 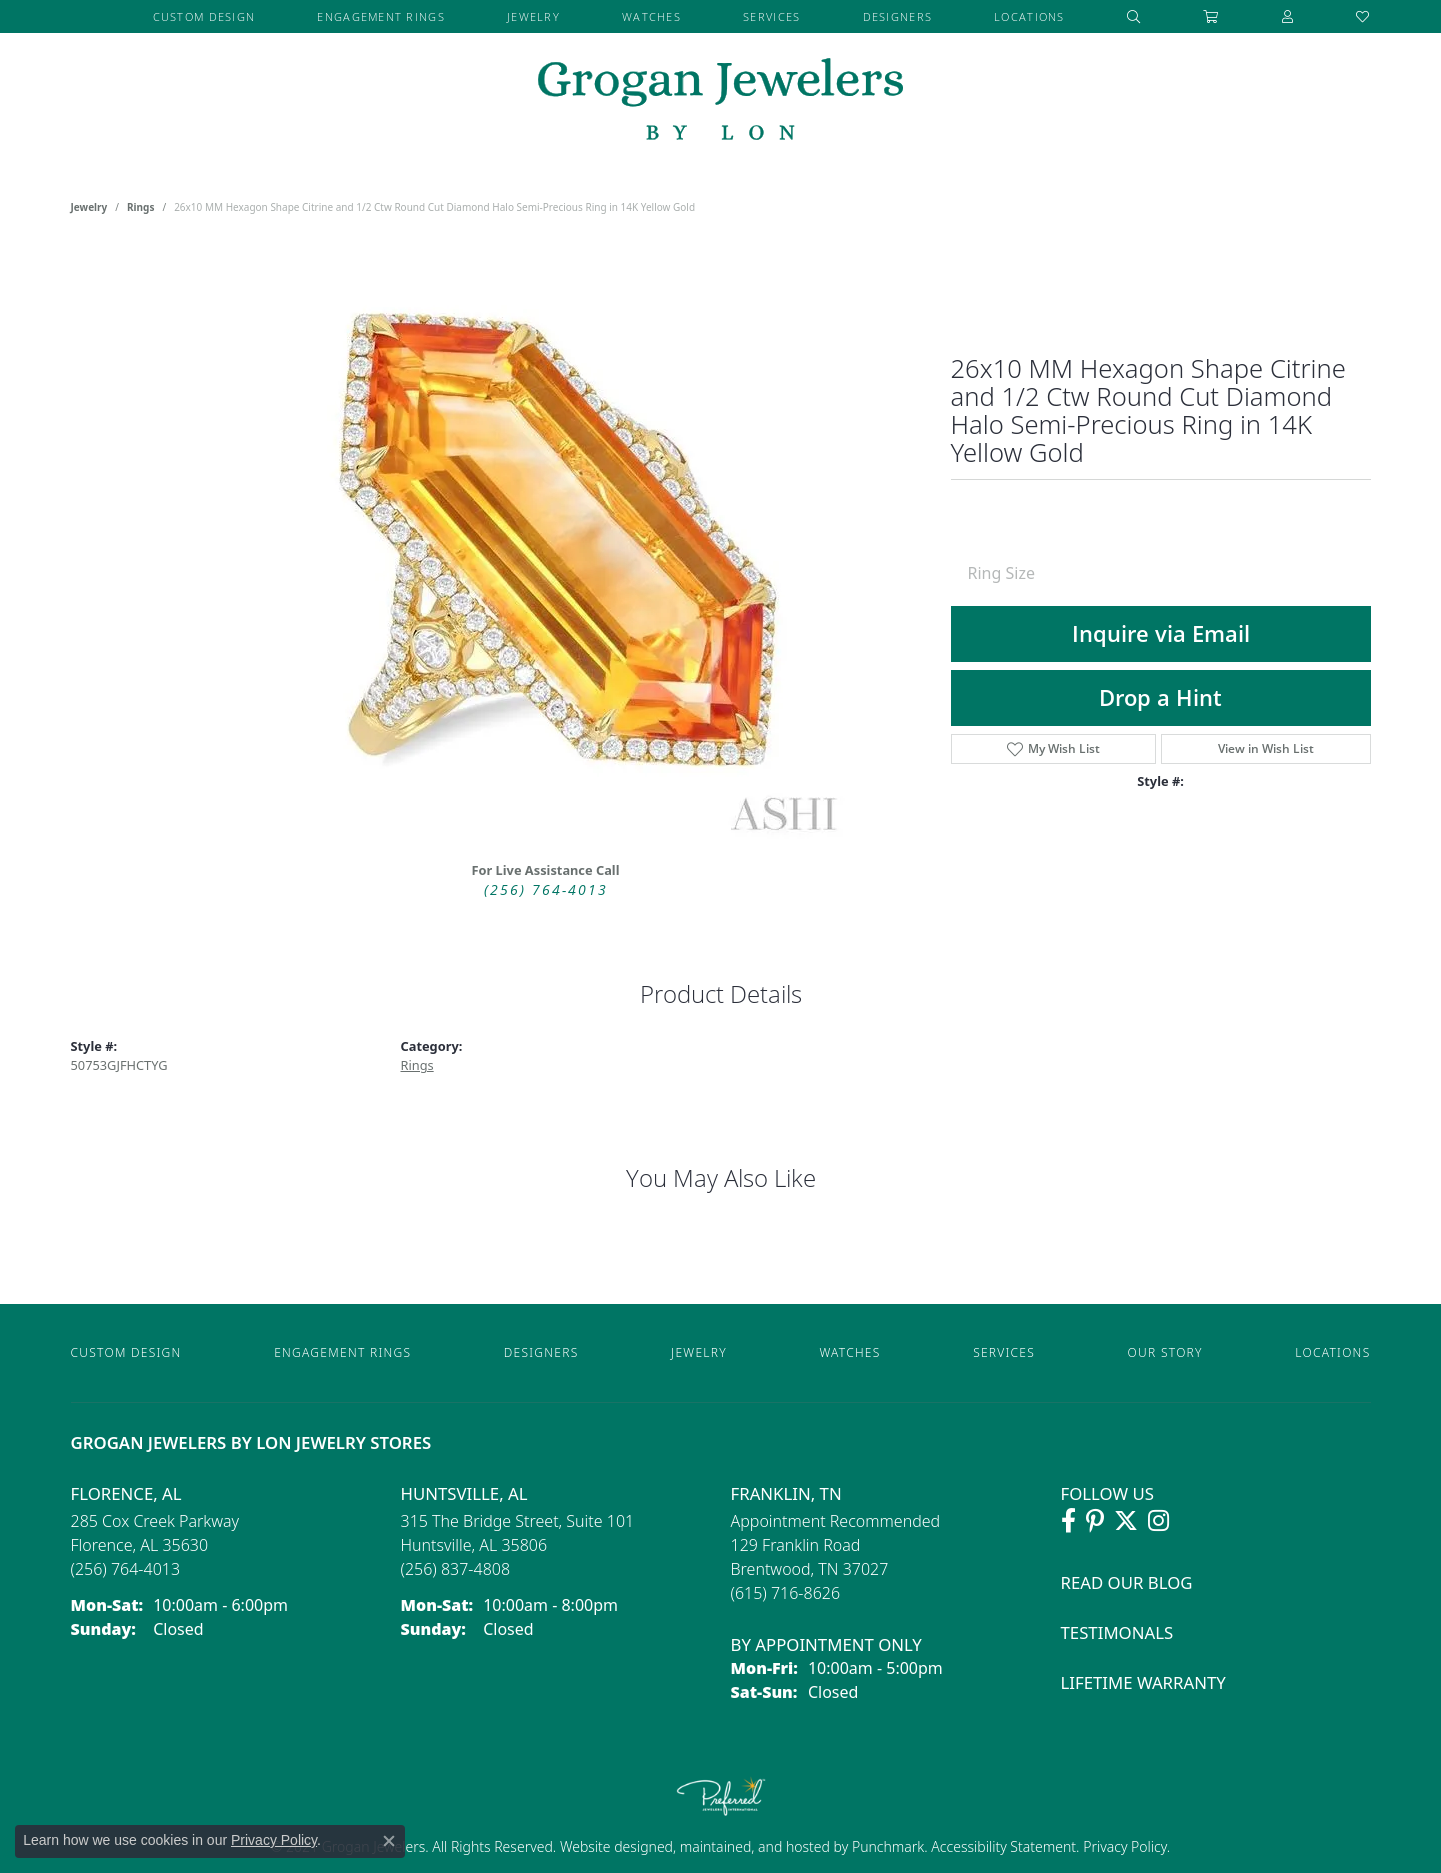 I want to click on Custom Design, so click(x=204, y=16).